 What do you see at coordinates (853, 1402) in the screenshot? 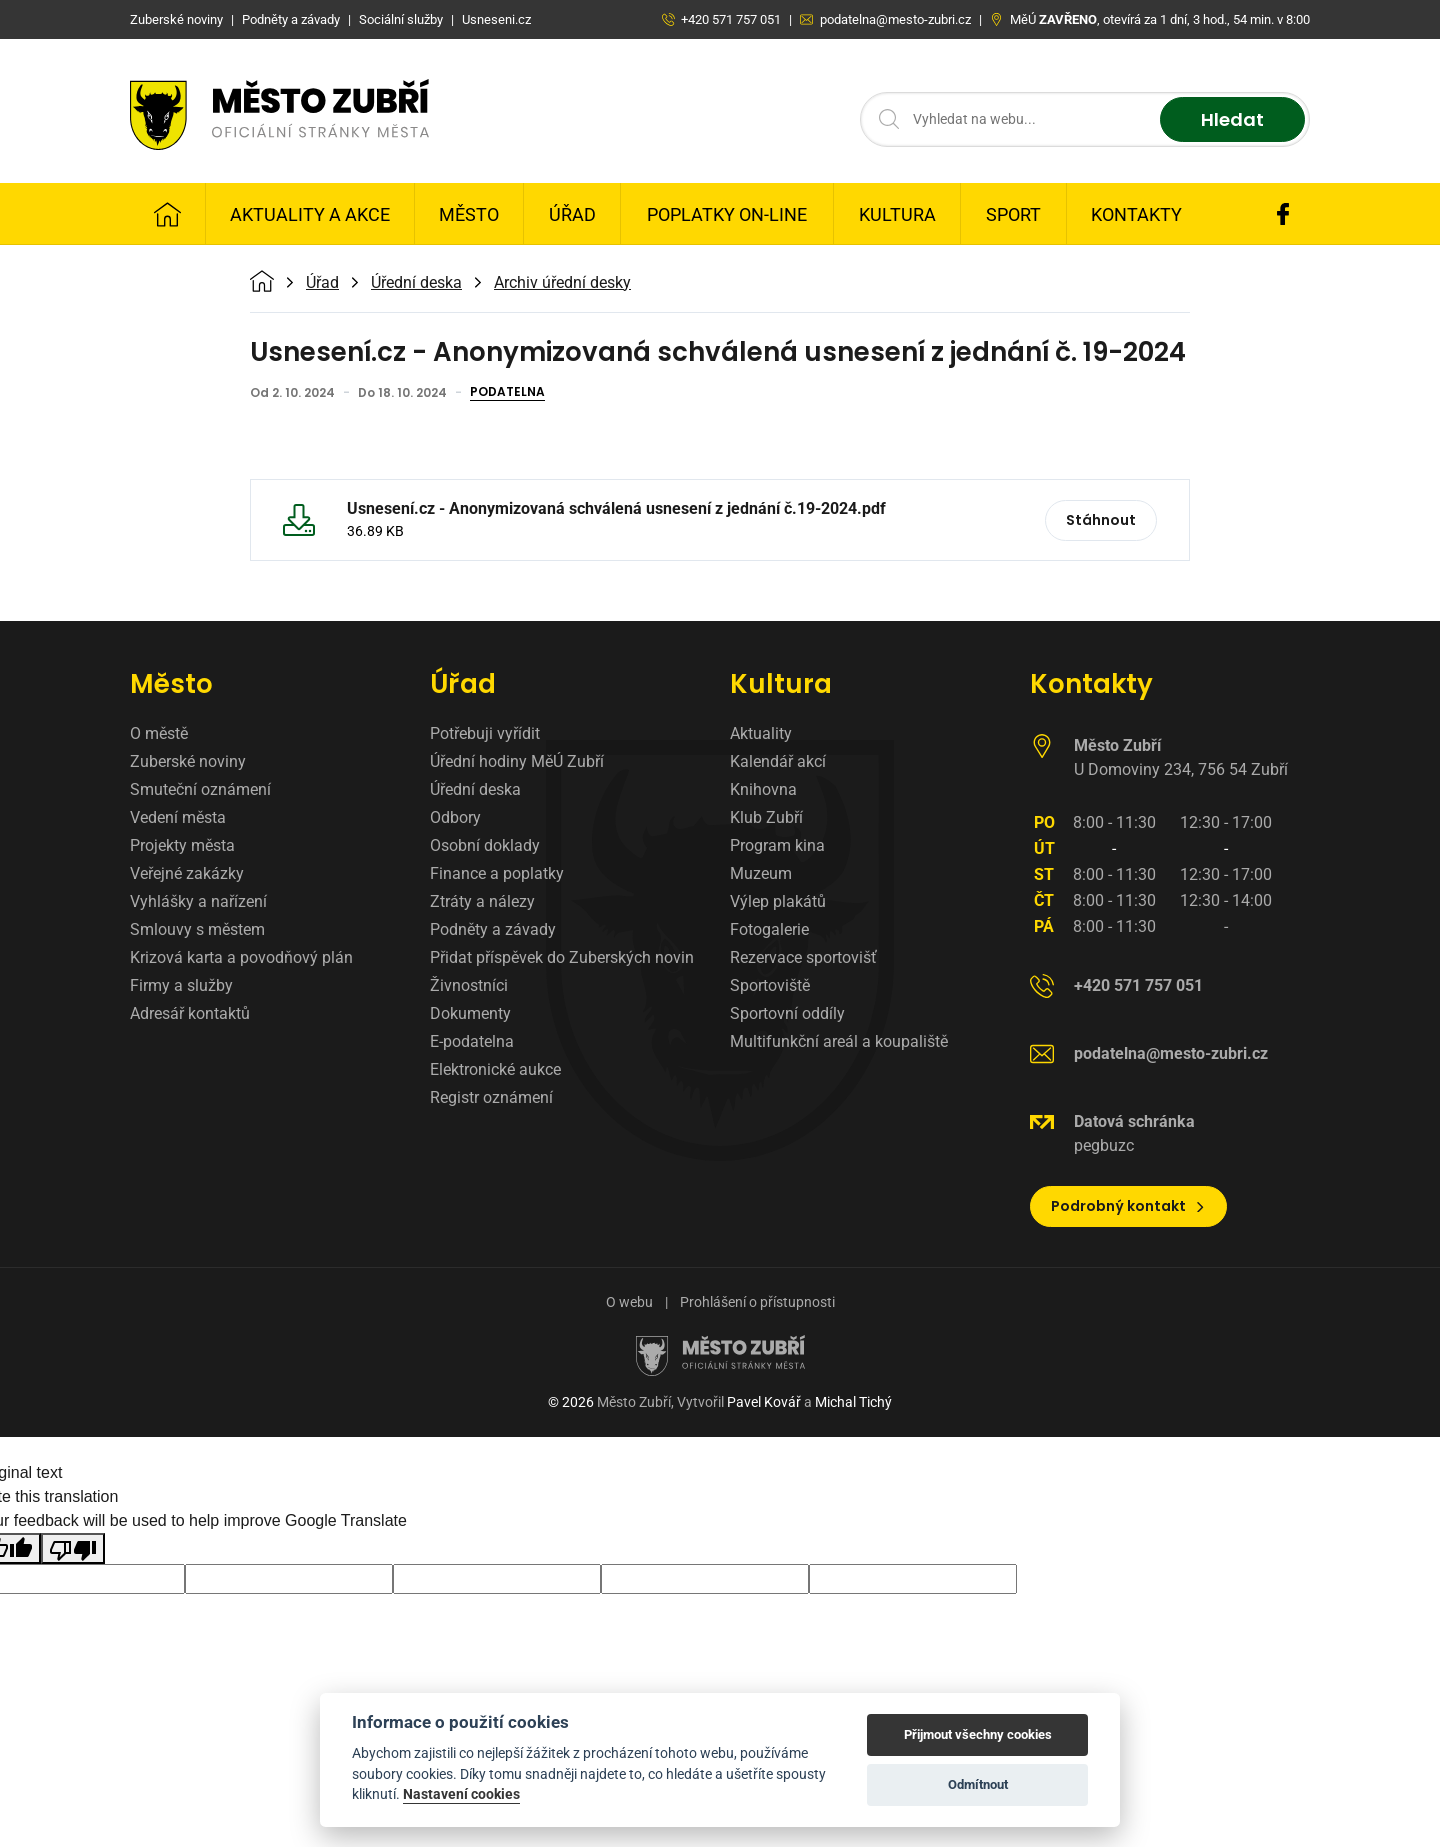
I see `Michal Tichý` at bounding box center [853, 1402].